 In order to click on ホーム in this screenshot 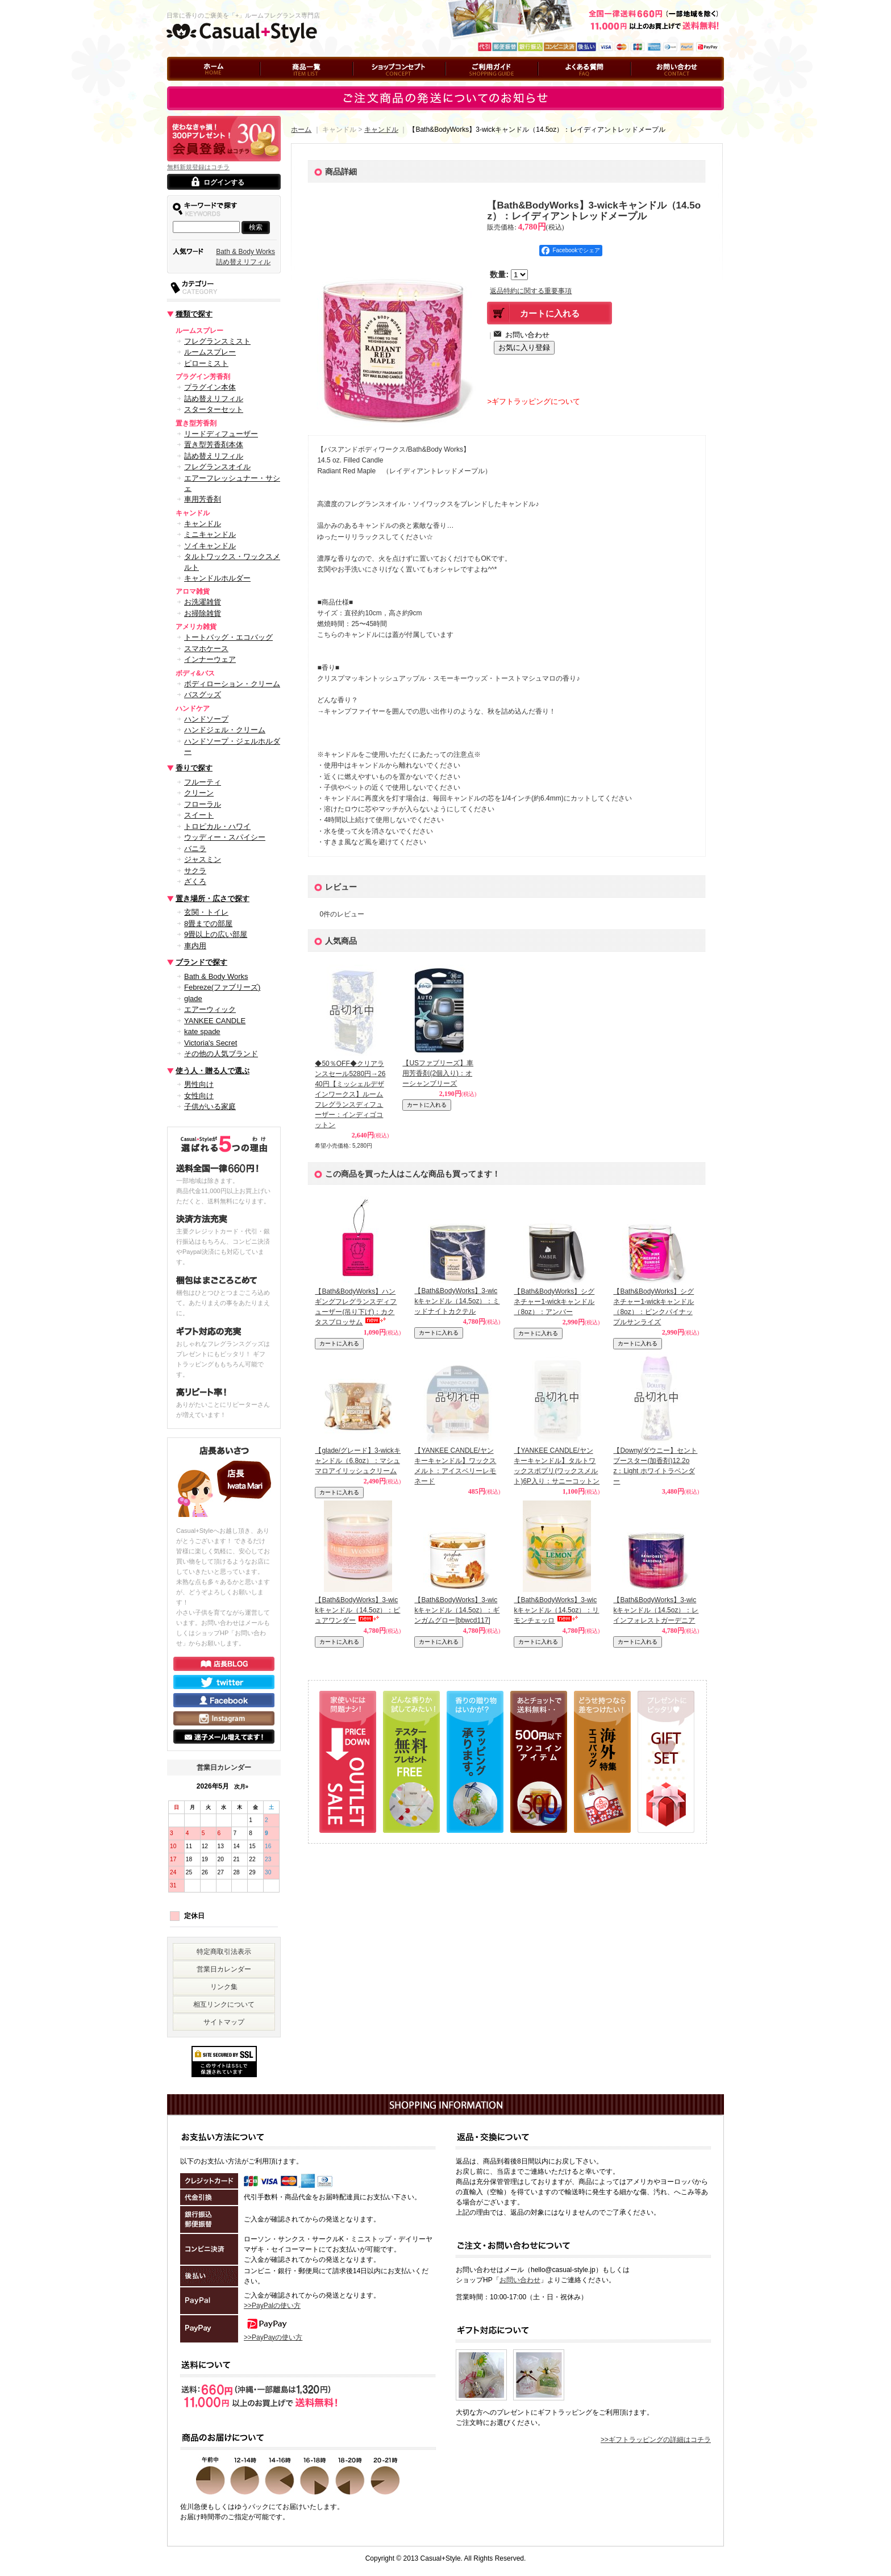, I will do `click(177, 86)`.